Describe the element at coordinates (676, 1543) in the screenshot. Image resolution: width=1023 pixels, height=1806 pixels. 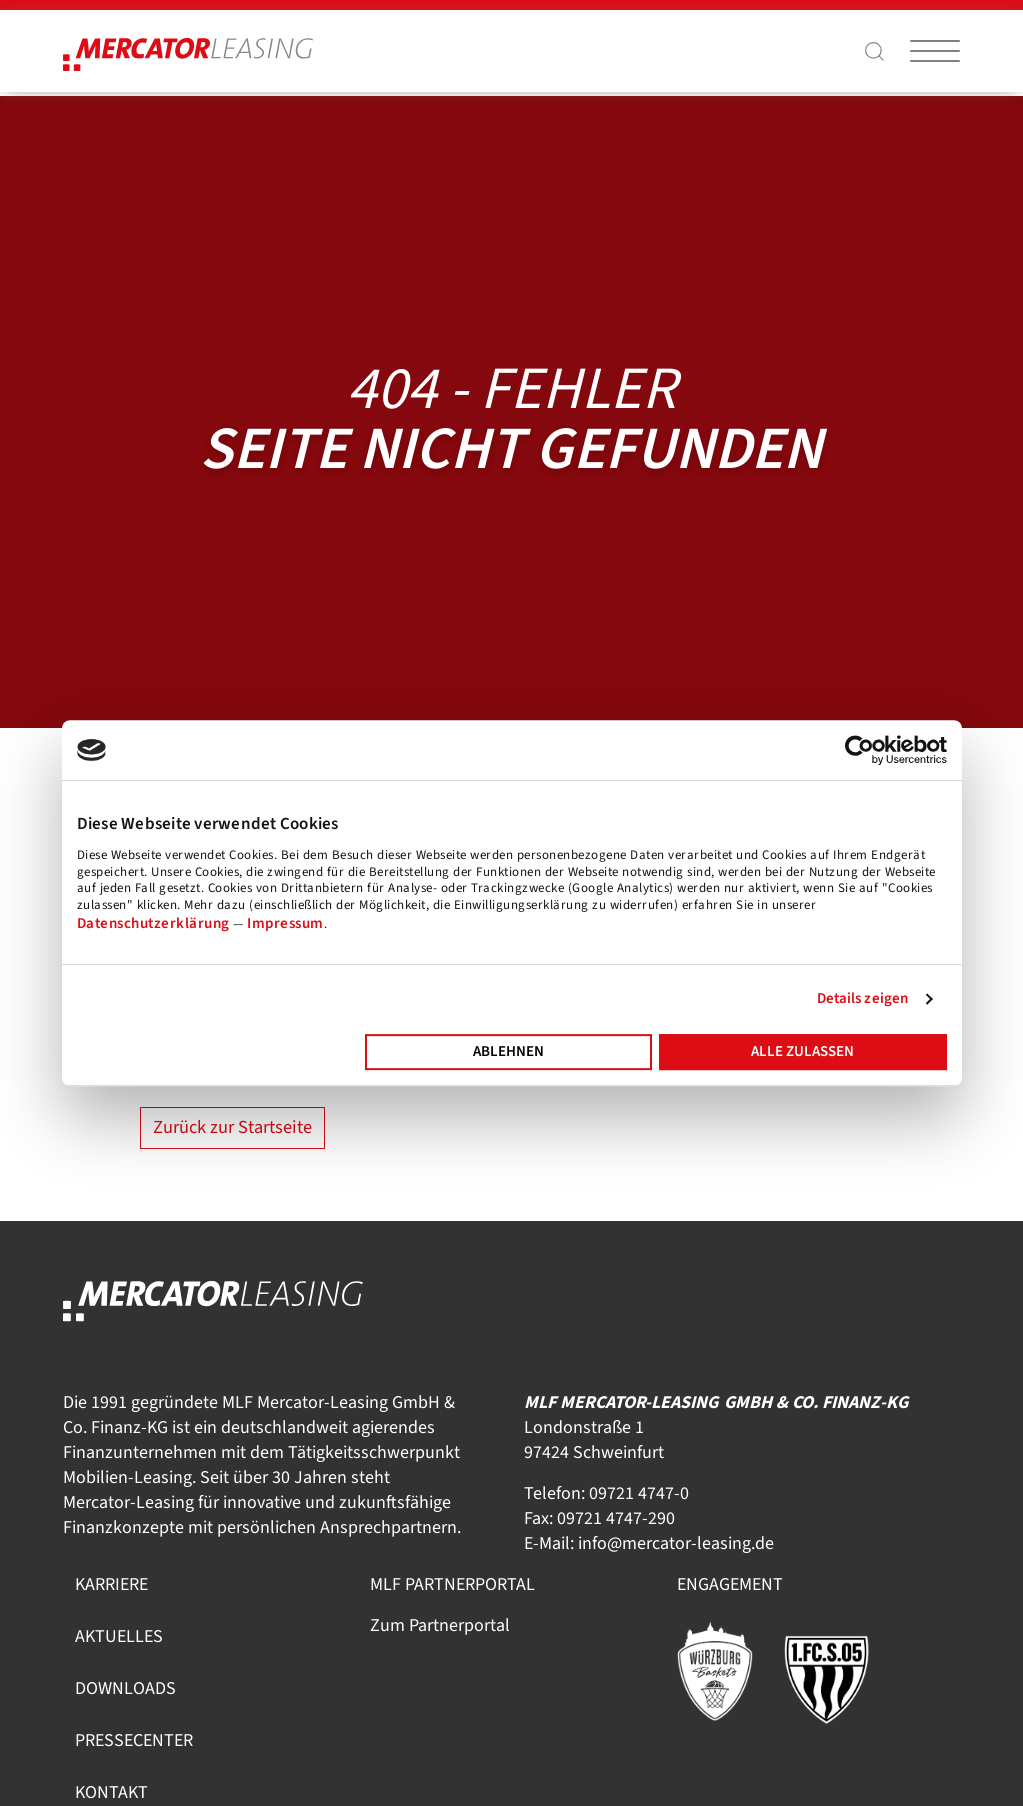
I see `info@mercator-leasing.de` at that location.